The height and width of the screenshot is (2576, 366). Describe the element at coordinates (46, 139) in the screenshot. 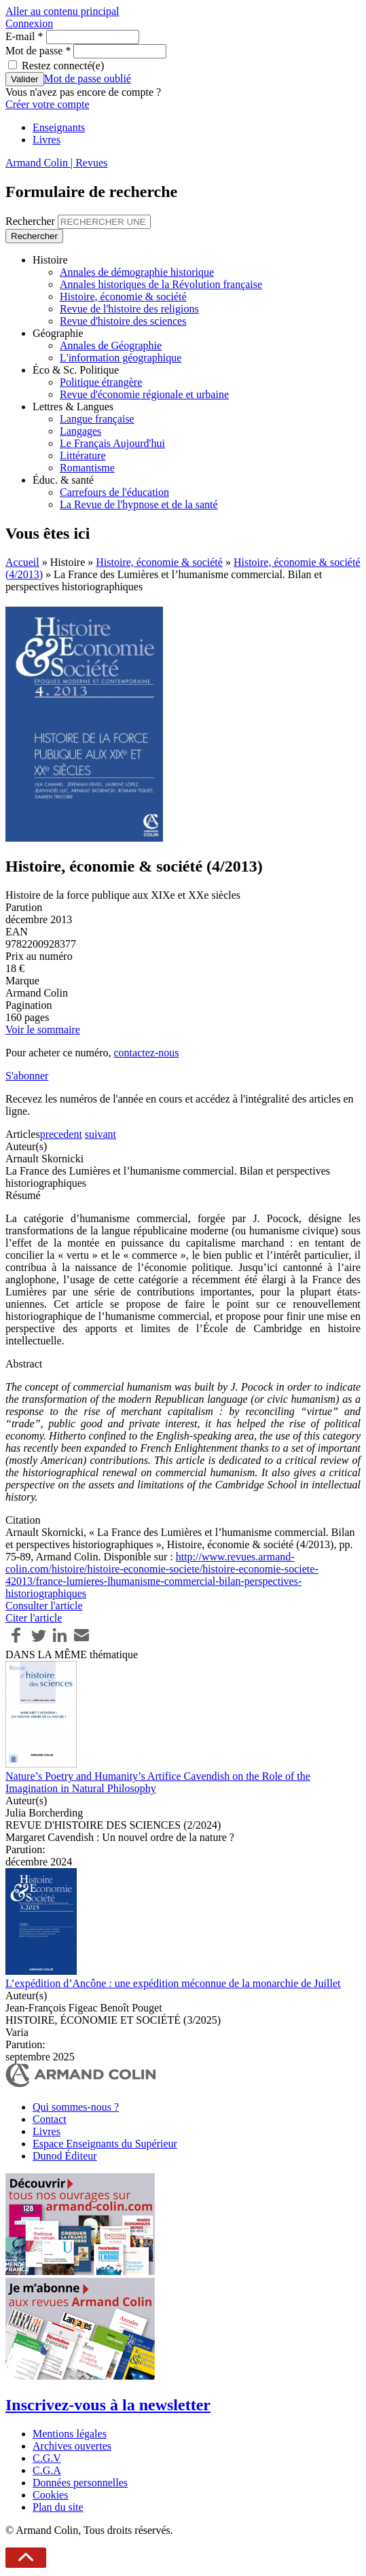

I see `Livres` at that location.